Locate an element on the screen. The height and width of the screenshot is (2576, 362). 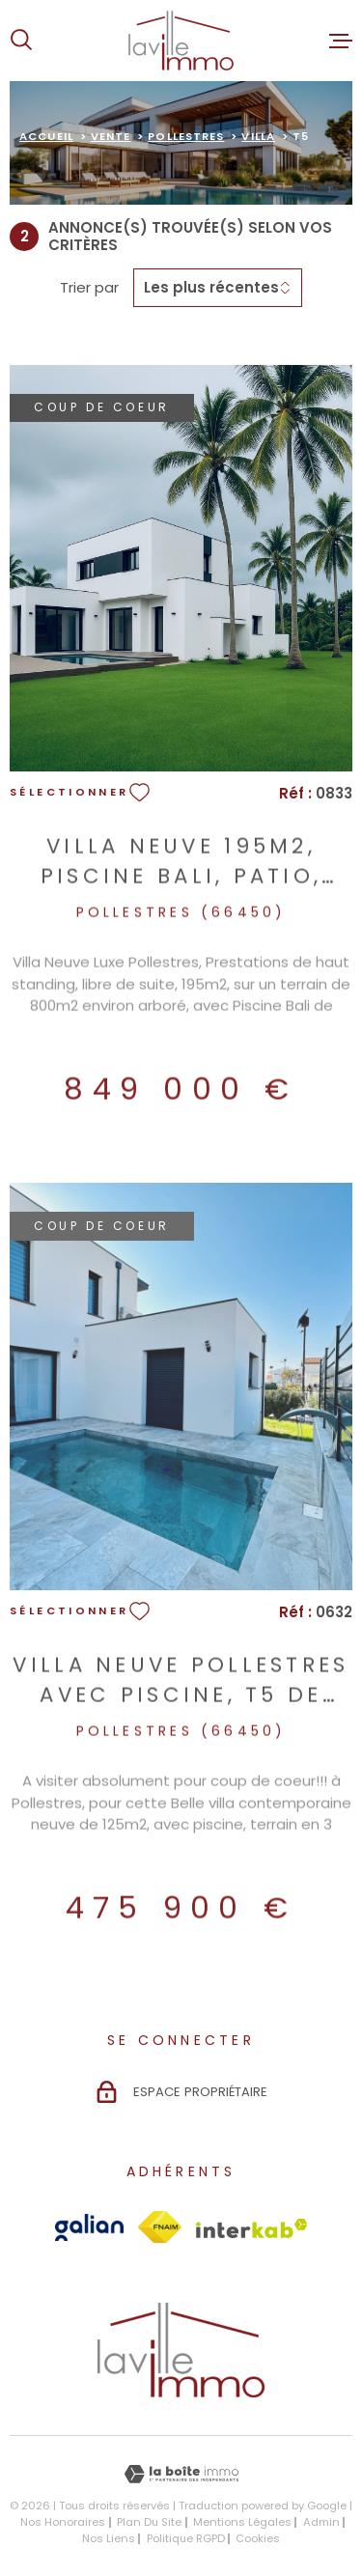
Mentions légales is located at coordinates (242, 2522).